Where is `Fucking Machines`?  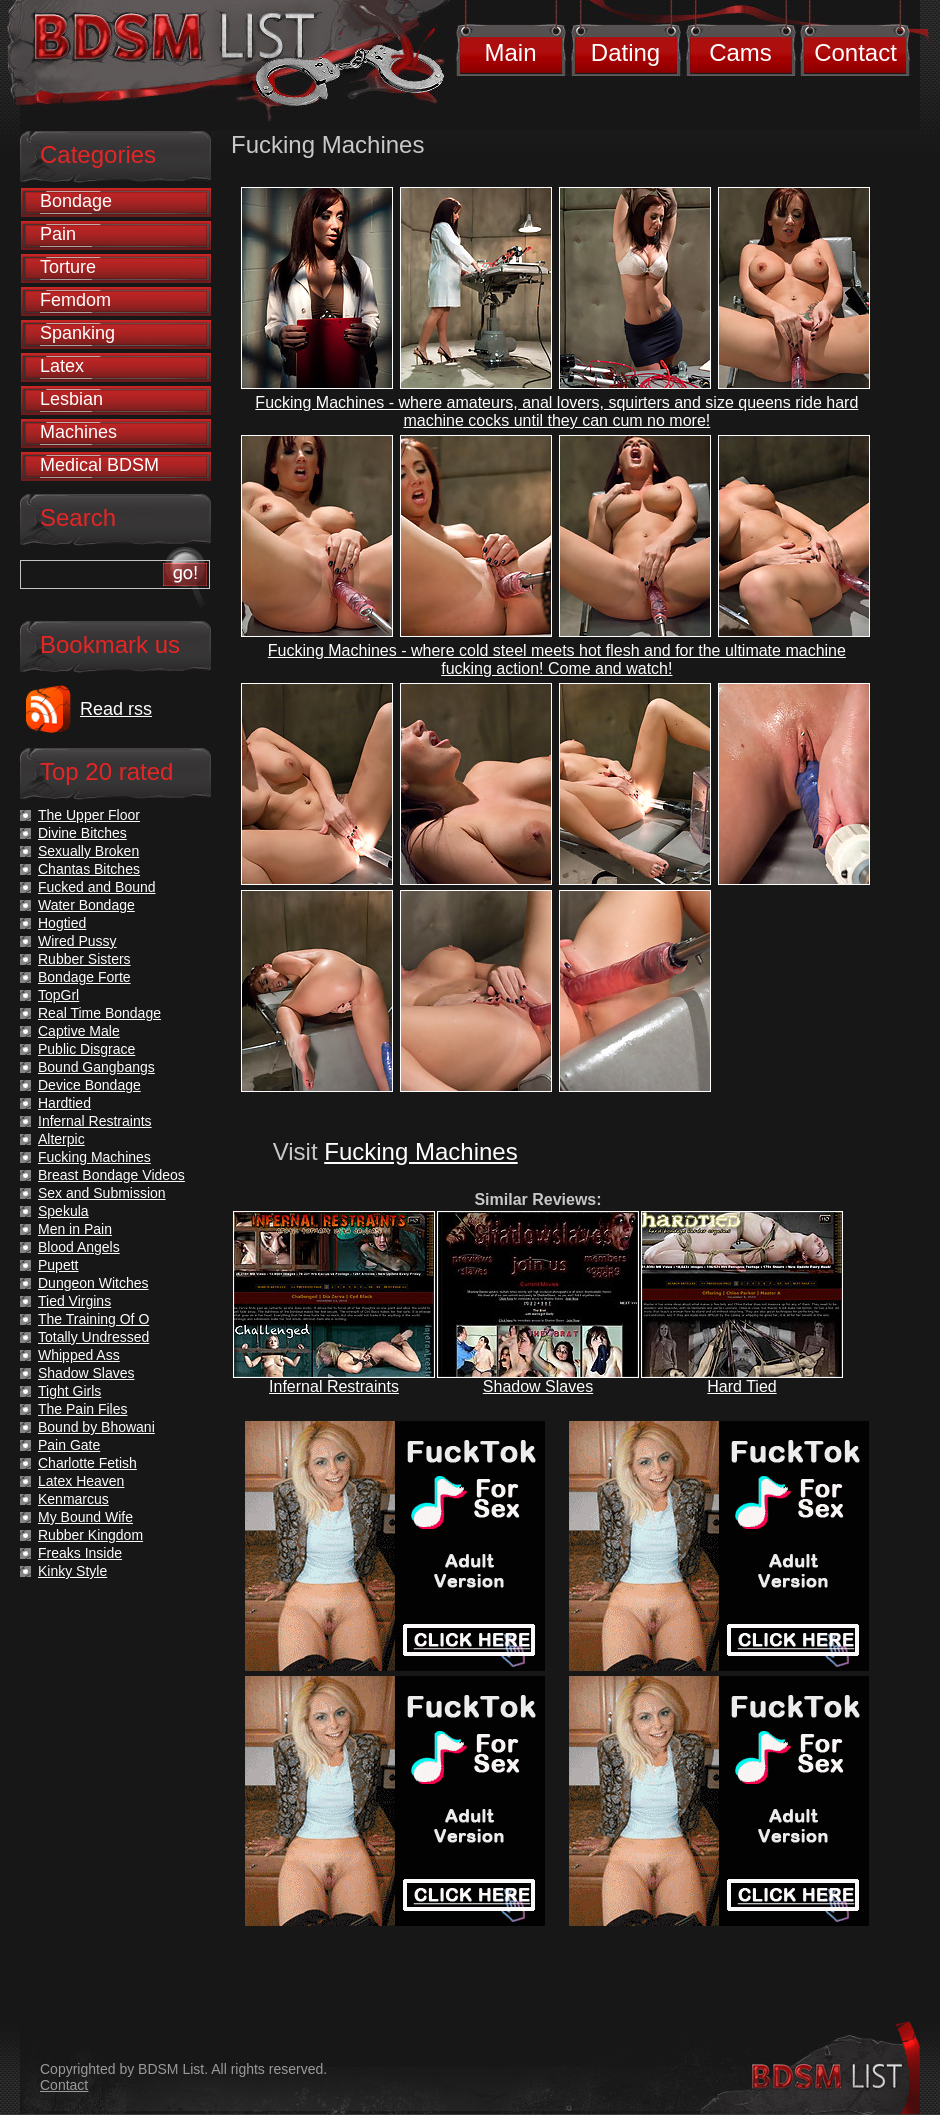
Fucking Machines is located at coordinates (420, 1151).